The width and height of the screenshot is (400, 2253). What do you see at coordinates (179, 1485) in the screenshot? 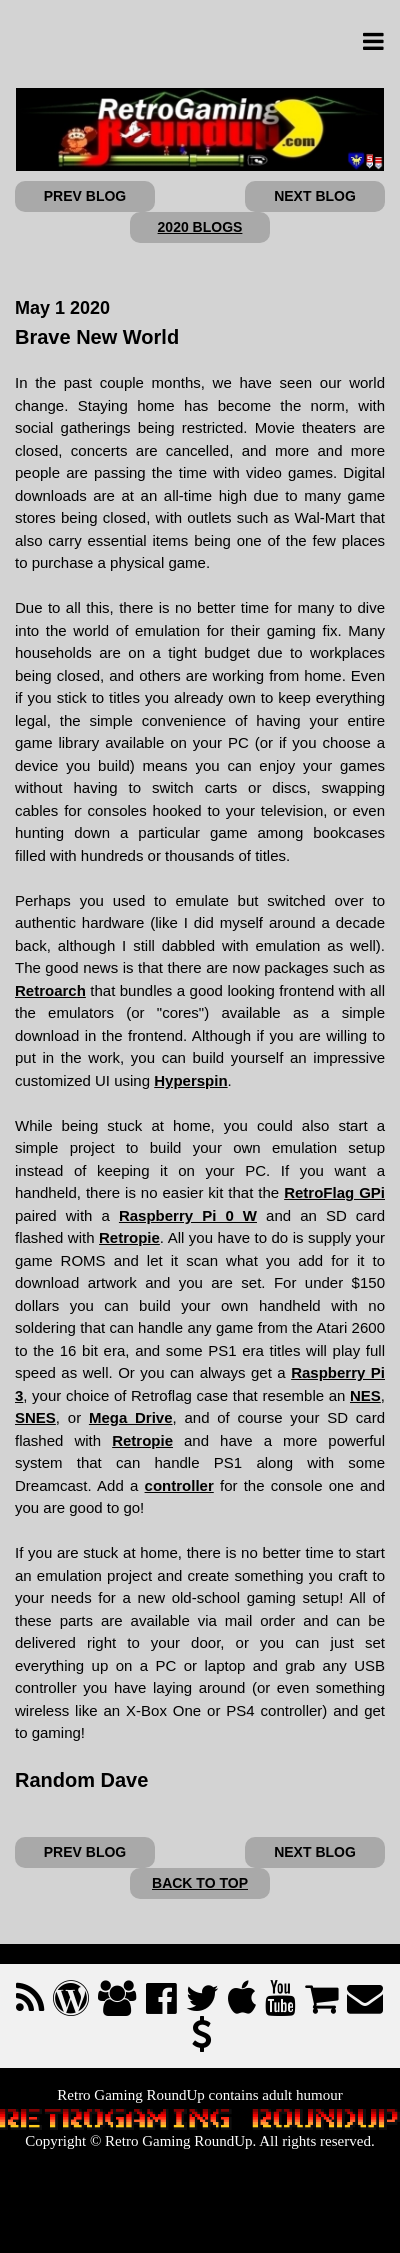
I see `controller` at bounding box center [179, 1485].